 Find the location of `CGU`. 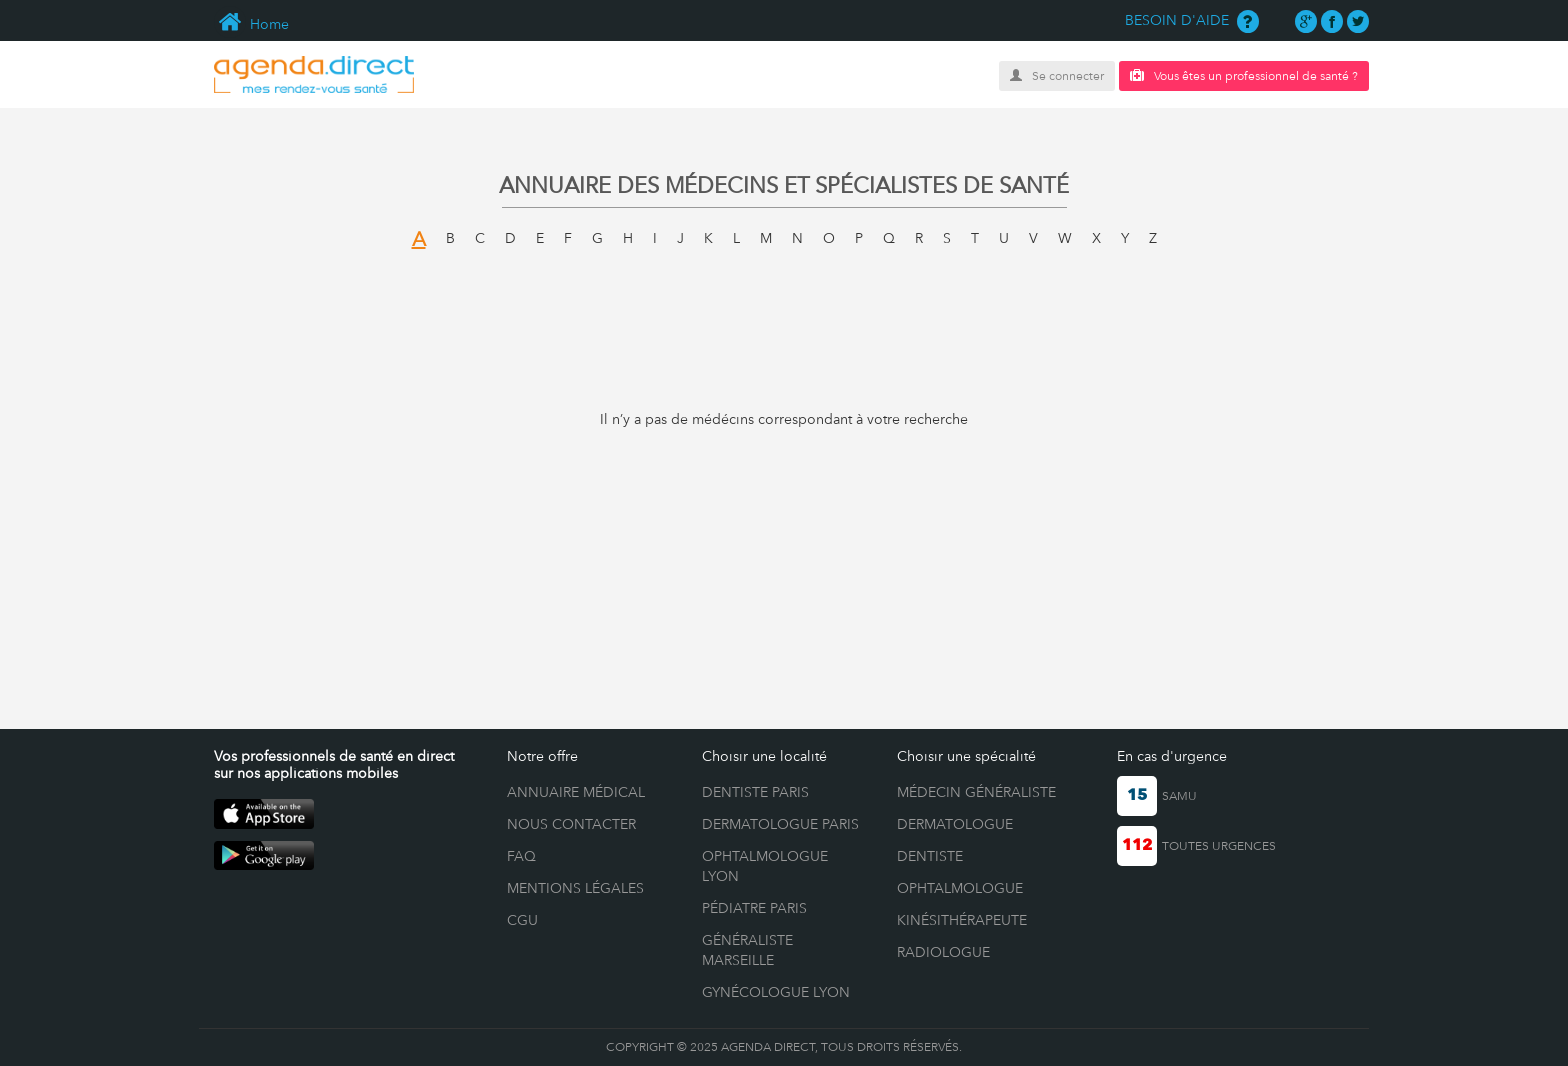

CGU is located at coordinates (522, 920).